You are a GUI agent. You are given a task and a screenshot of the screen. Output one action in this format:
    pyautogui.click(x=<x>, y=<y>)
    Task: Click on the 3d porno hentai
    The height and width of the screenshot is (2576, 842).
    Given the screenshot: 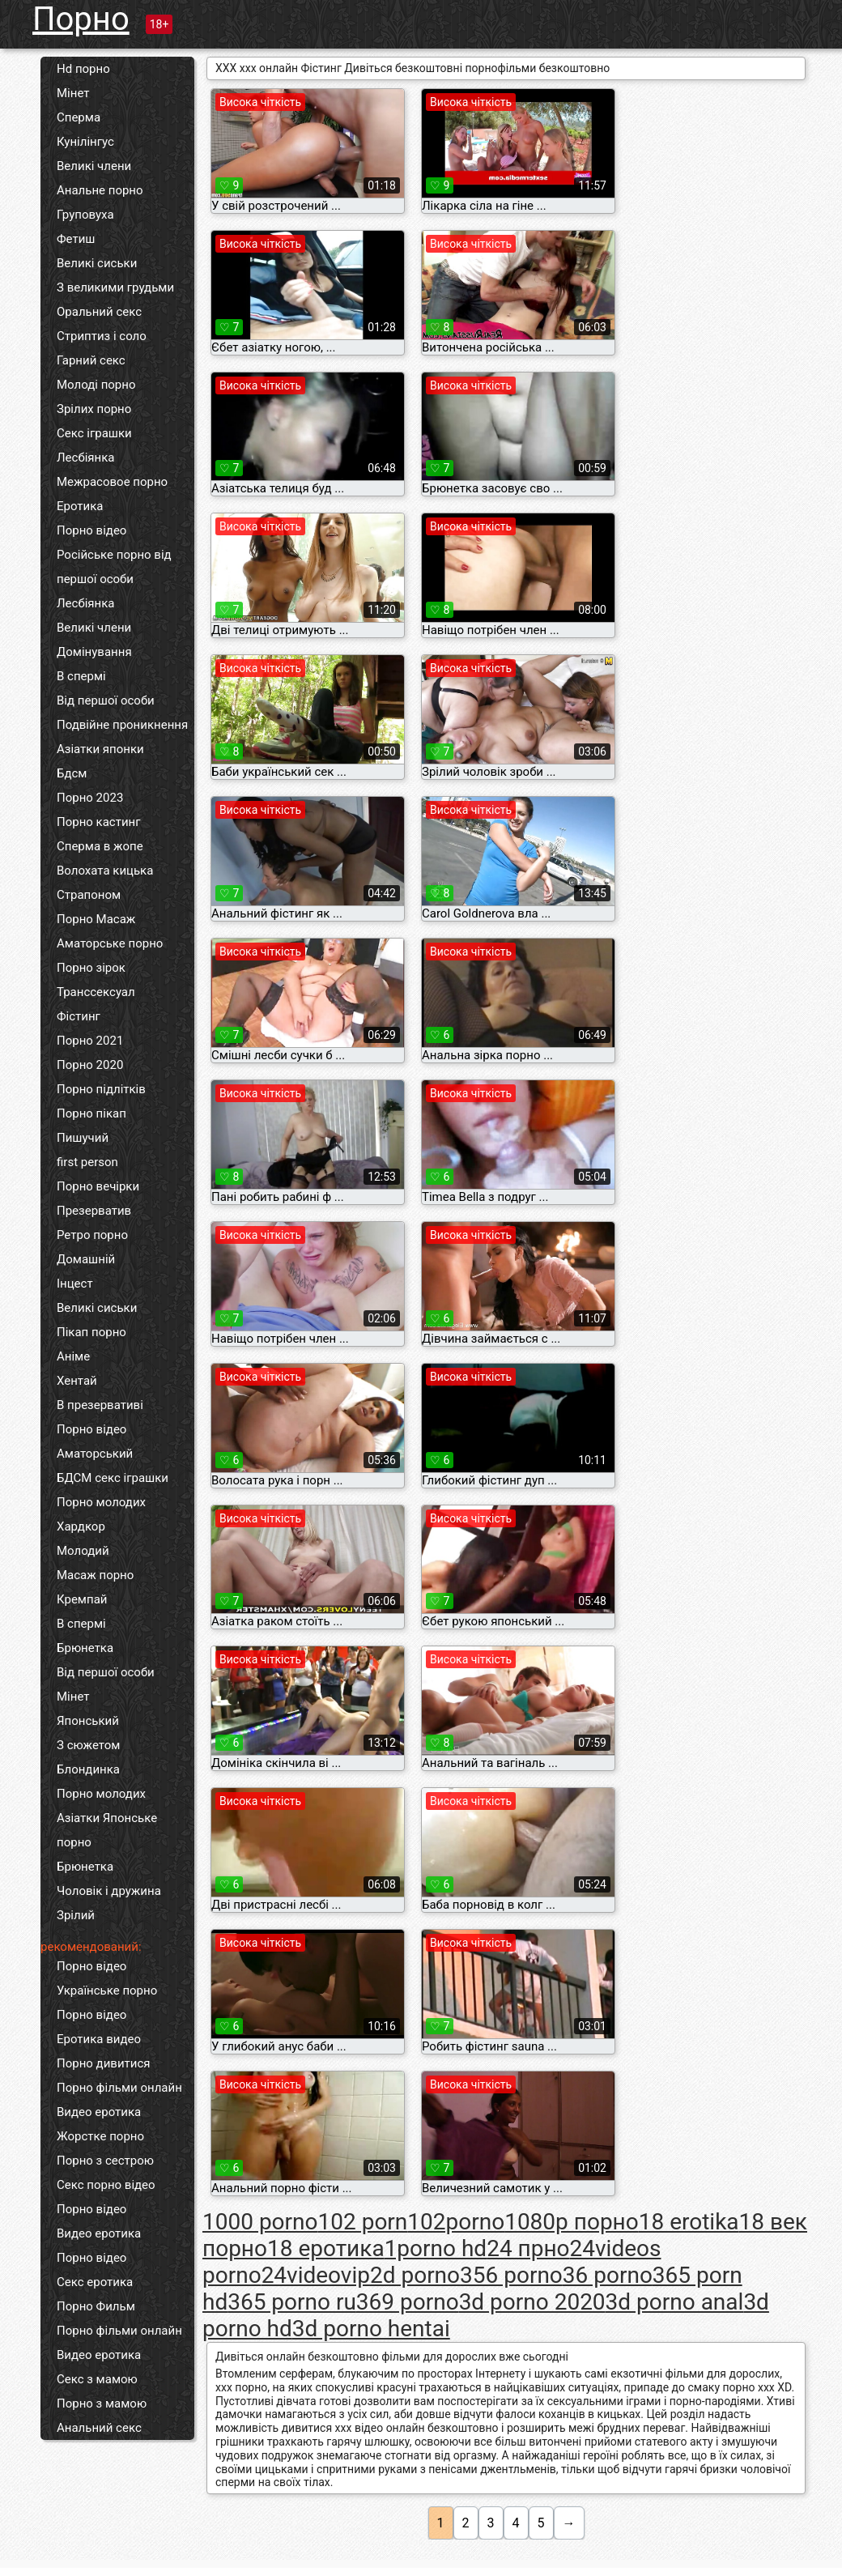 What is the action you would take?
    pyautogui.click(x=371, y=2328)
    